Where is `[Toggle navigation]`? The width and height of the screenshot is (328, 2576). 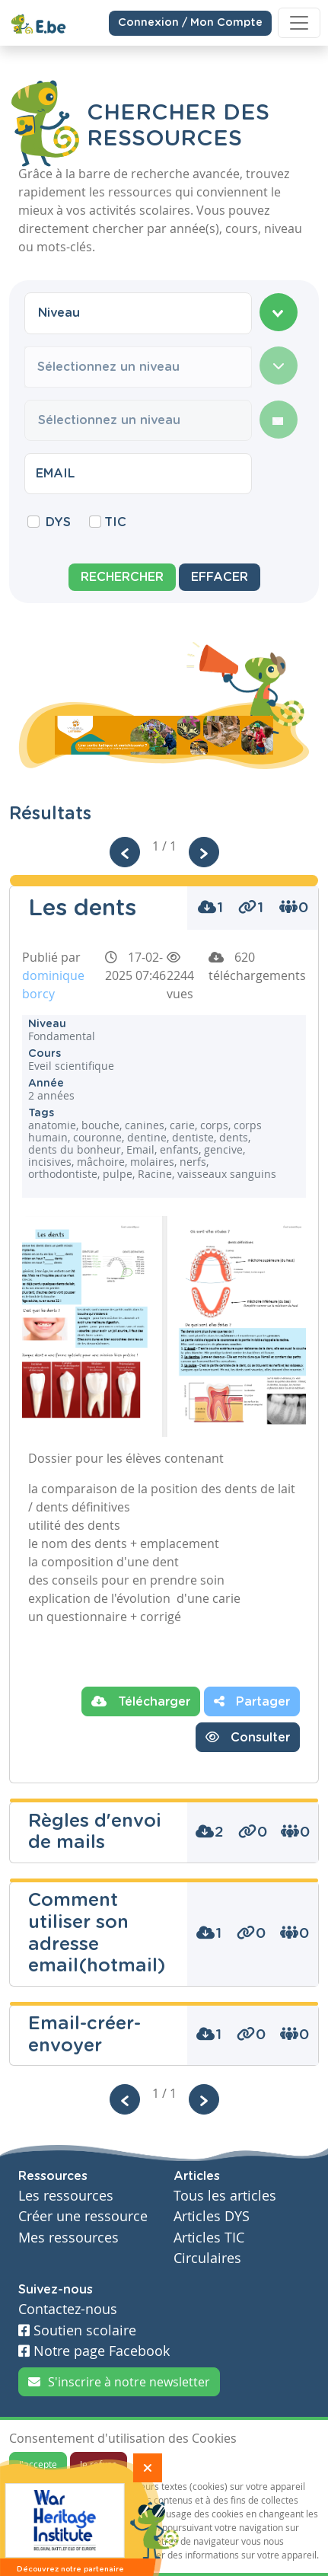 [Toggle navigation] is located at coordinates (299, 23).